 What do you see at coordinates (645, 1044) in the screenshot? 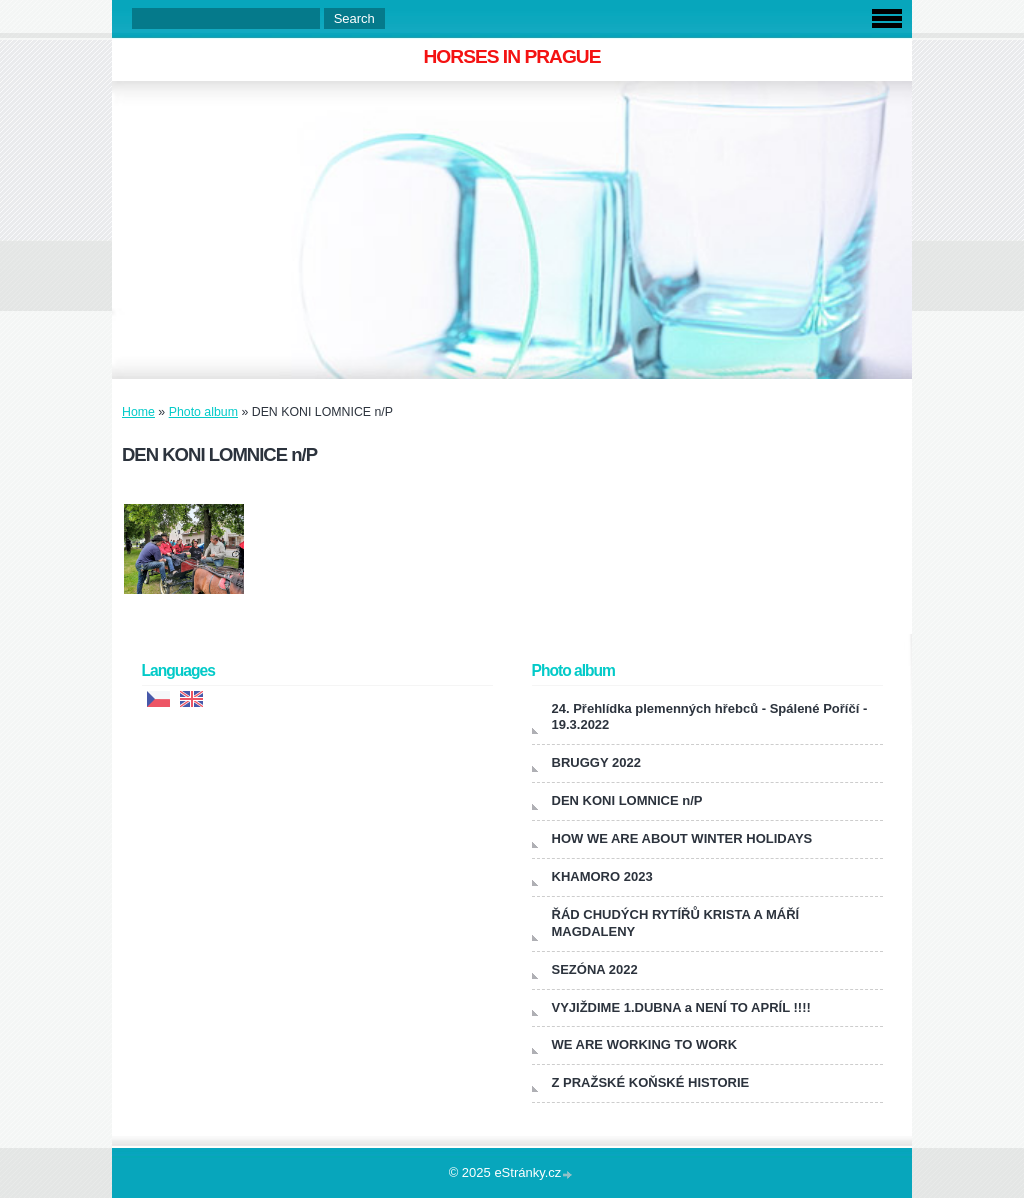
I see `WE ARE WORKING TO WORK` at bounding box center [645, 1044].